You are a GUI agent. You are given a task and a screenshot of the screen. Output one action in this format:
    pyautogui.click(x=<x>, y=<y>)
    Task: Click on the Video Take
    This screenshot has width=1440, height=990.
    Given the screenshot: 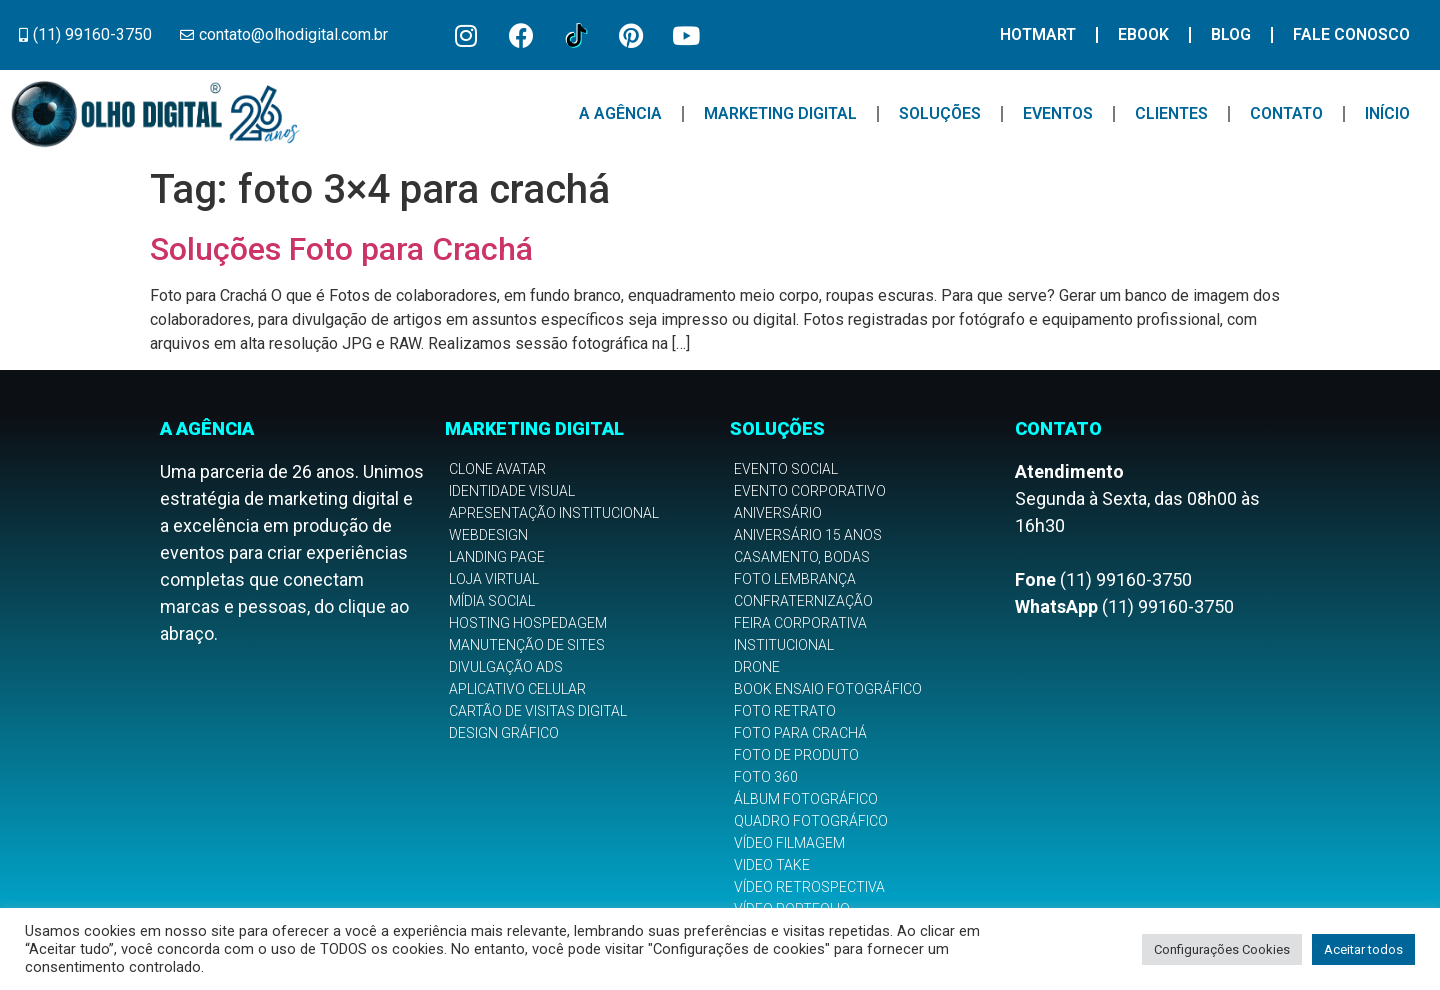 What is the action you would take?
    pyautogui.click(x=772, y=865)
    